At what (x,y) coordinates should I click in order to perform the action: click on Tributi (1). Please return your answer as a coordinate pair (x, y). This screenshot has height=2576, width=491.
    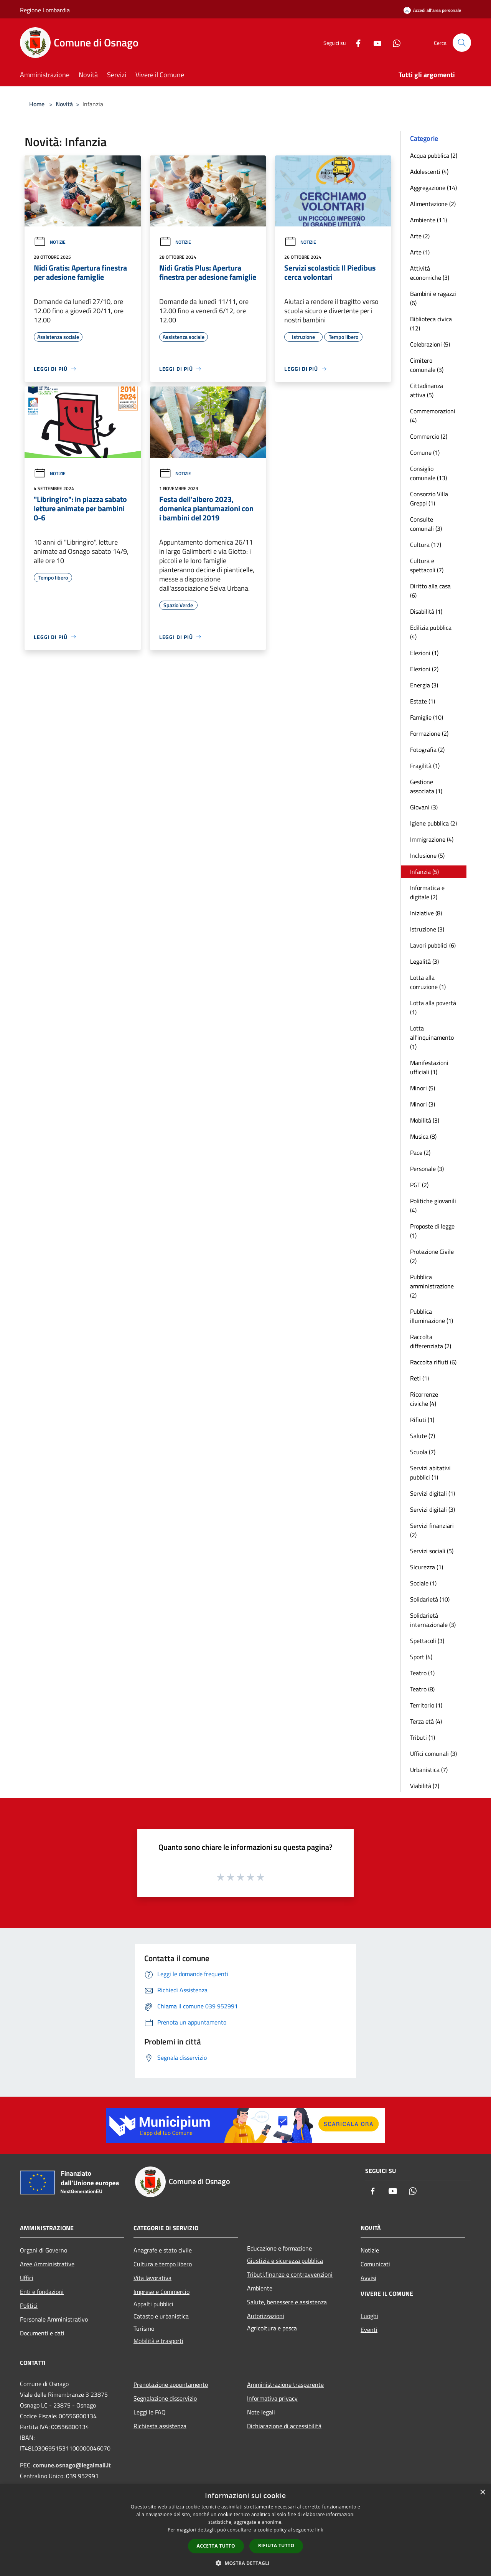
    Looking at the image, I should click on (422, 1737).